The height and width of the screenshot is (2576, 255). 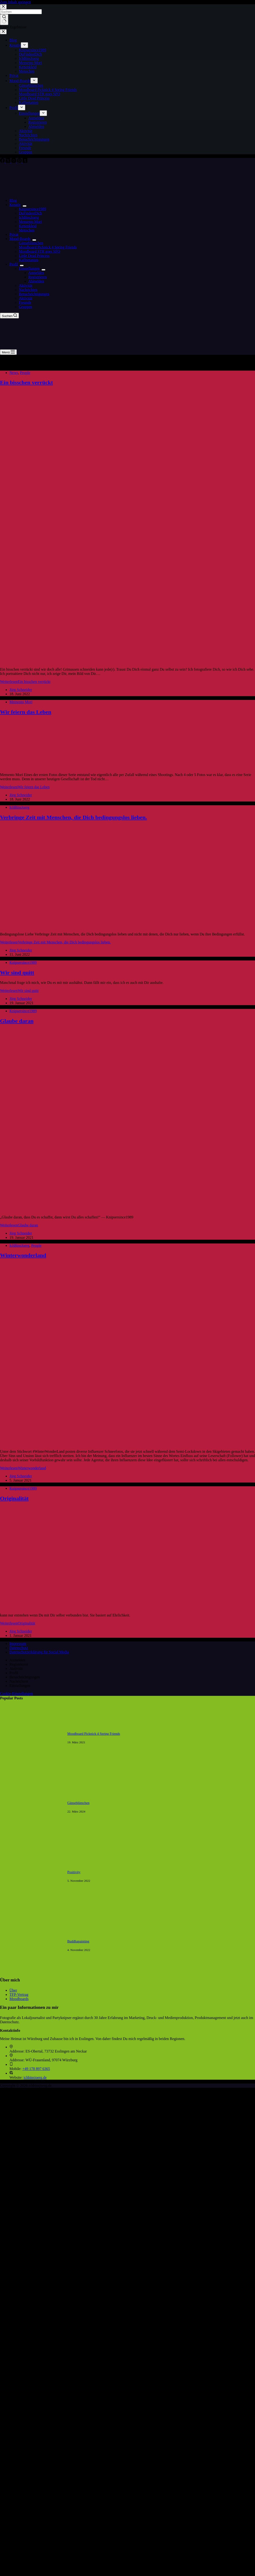 I want to click on Buddhapainting, so click(x=78, y=1941).